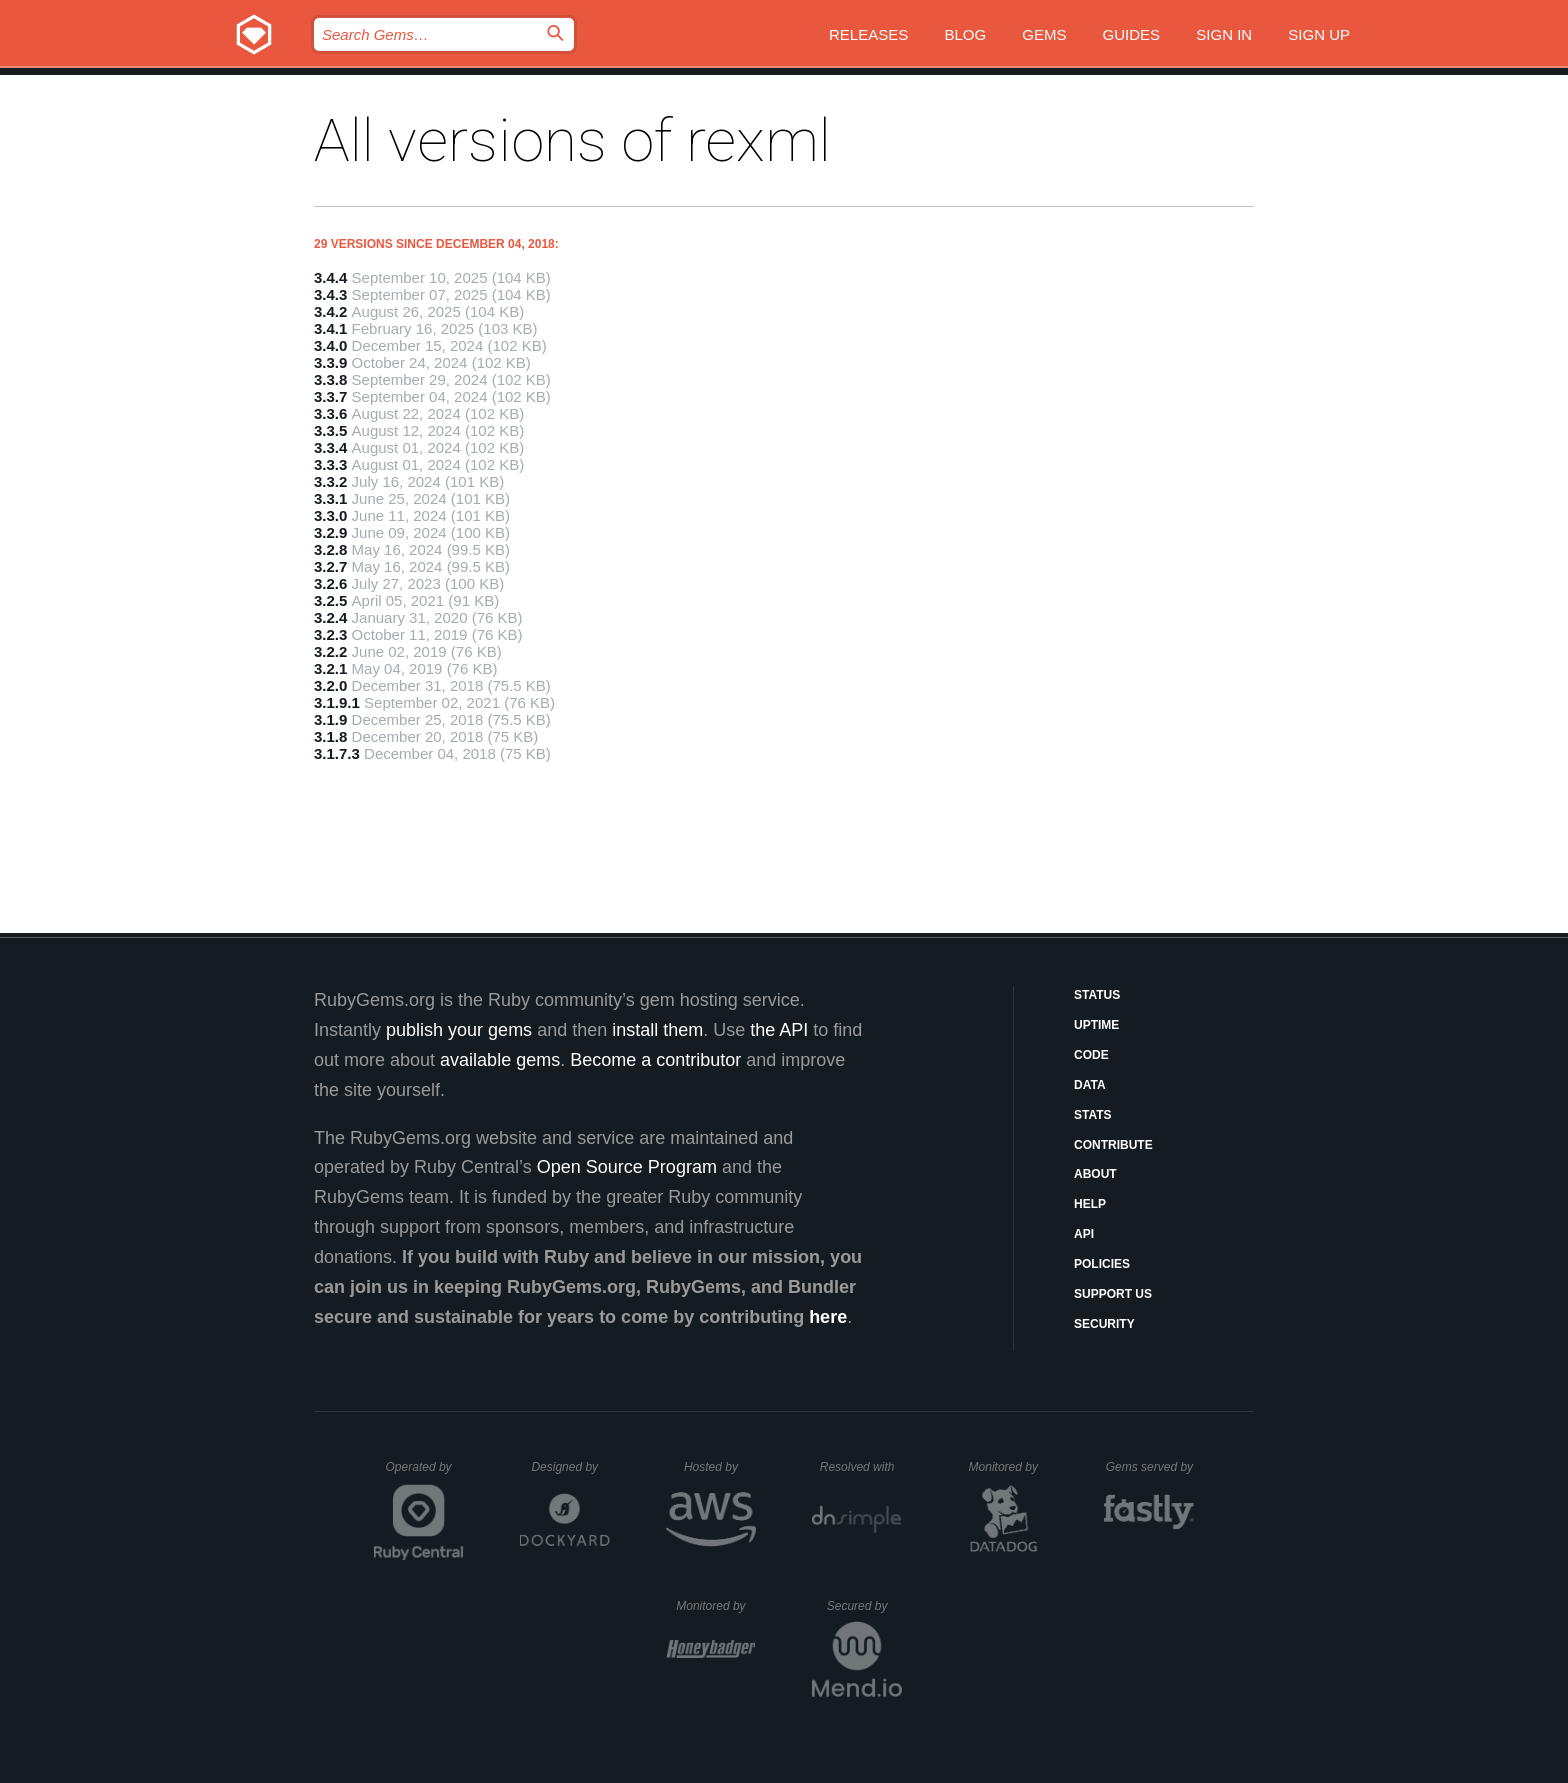 The image size is (1568, 1783). Describe the element at coordinates (1095, 1174) in the screenshot. I see `About` at that location.